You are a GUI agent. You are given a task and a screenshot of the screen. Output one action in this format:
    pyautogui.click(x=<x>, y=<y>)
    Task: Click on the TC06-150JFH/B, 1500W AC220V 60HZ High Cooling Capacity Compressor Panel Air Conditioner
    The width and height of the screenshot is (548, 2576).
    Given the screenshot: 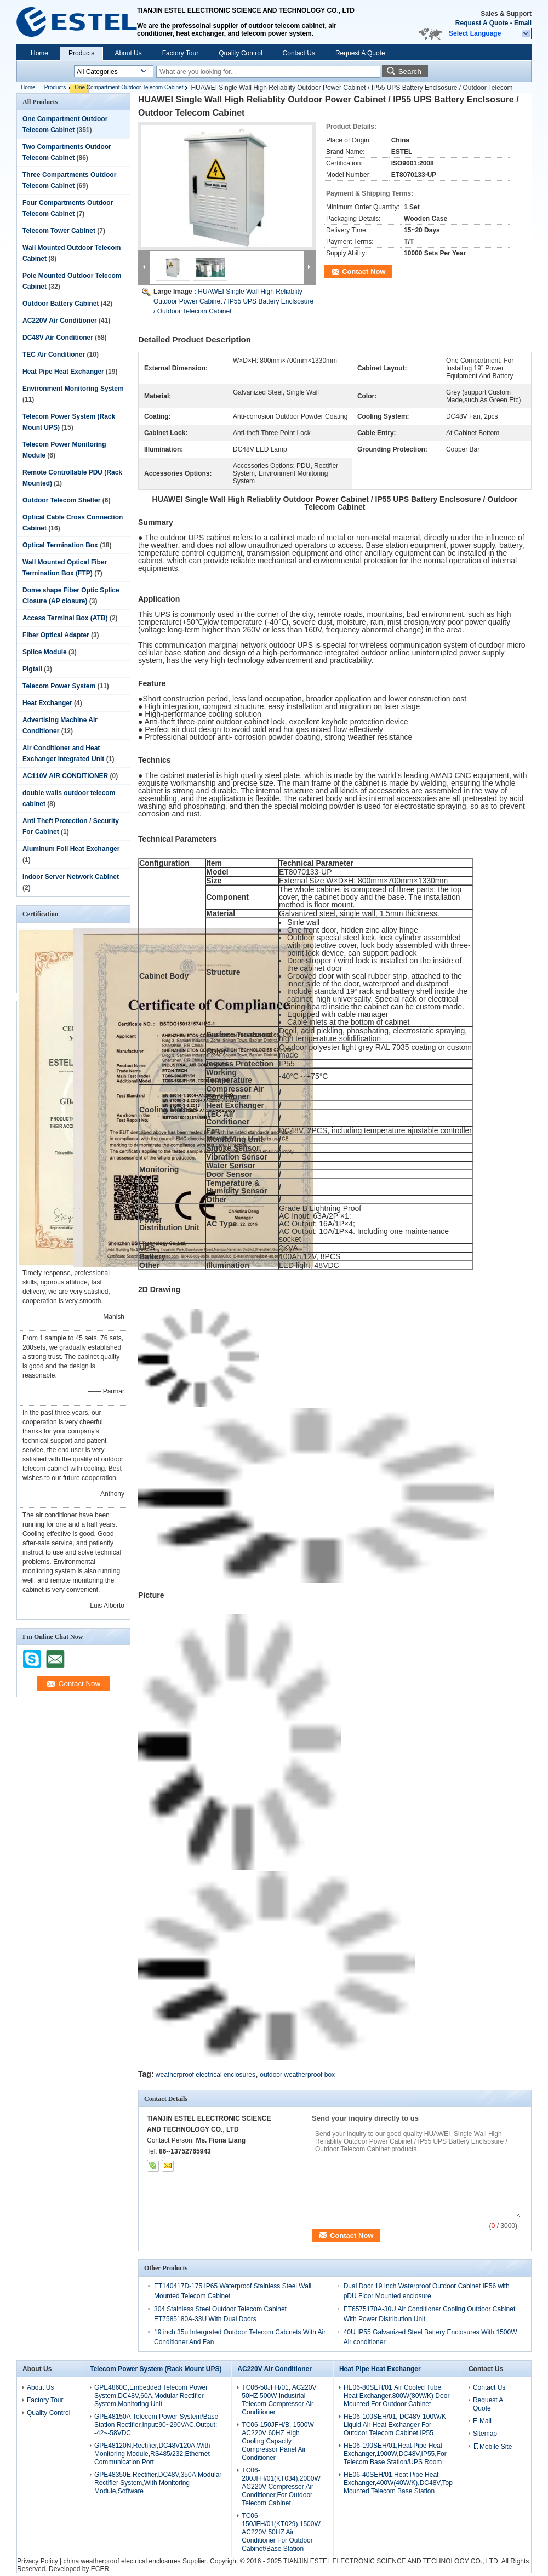 What is the action you would take?
    pyautogui.click(x=277, y=2441)
    